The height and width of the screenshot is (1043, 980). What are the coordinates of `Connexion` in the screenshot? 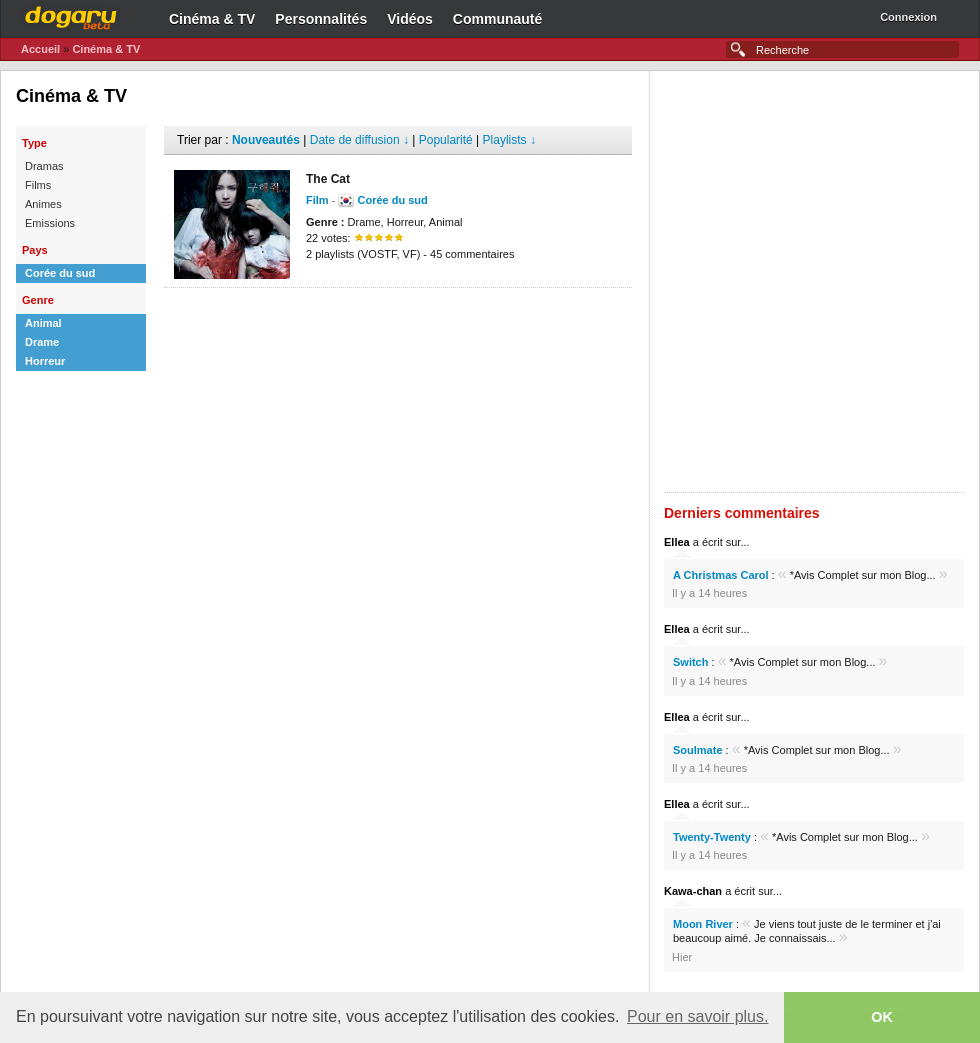 It's located at (908, 17).